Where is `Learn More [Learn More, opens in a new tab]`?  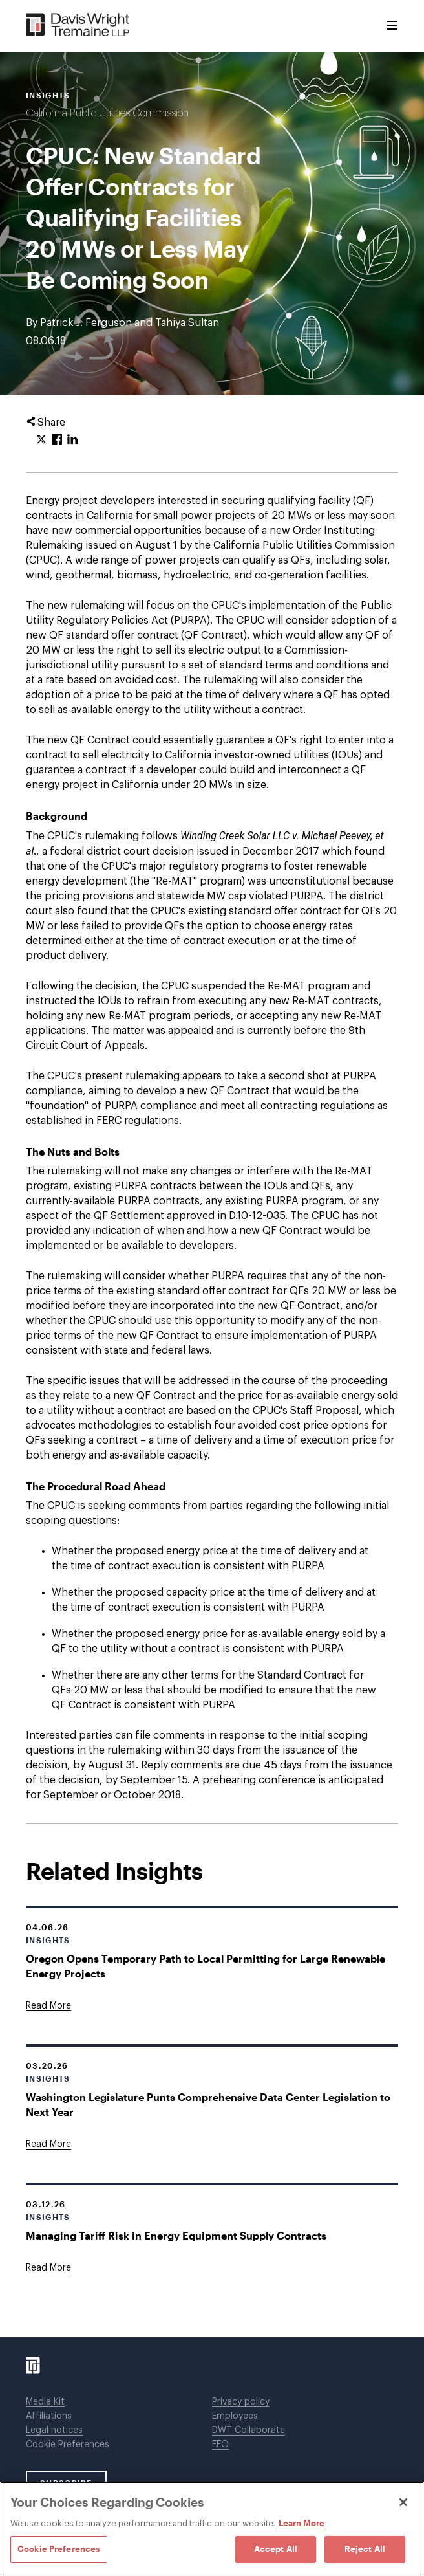 Learn More [Learn More, opens in a new tab] is located at coordinates (301, 2523).